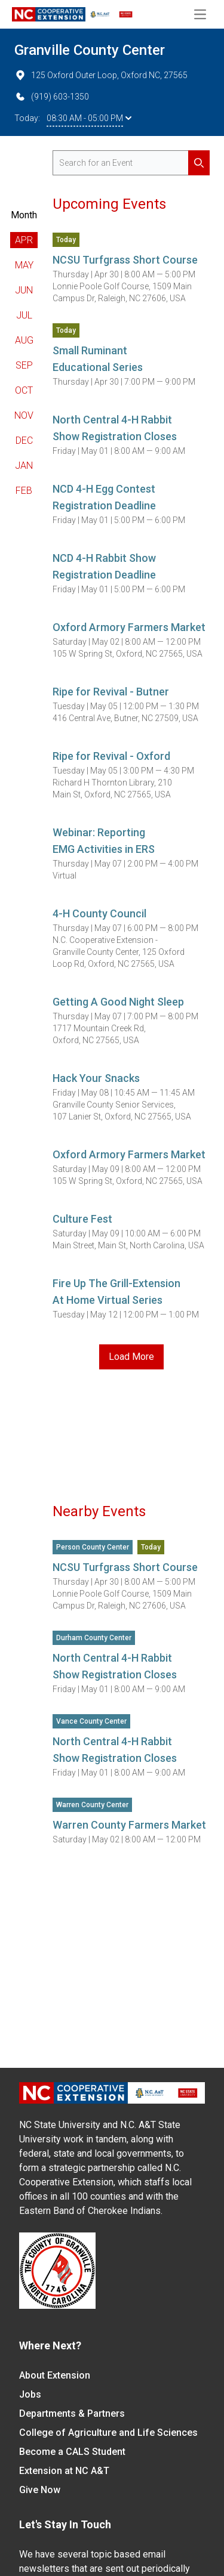 This screenshot has height=2576, width=224. Describe the element at coordinates (24, 240) in the screenshot. I see `Apr` at that location.